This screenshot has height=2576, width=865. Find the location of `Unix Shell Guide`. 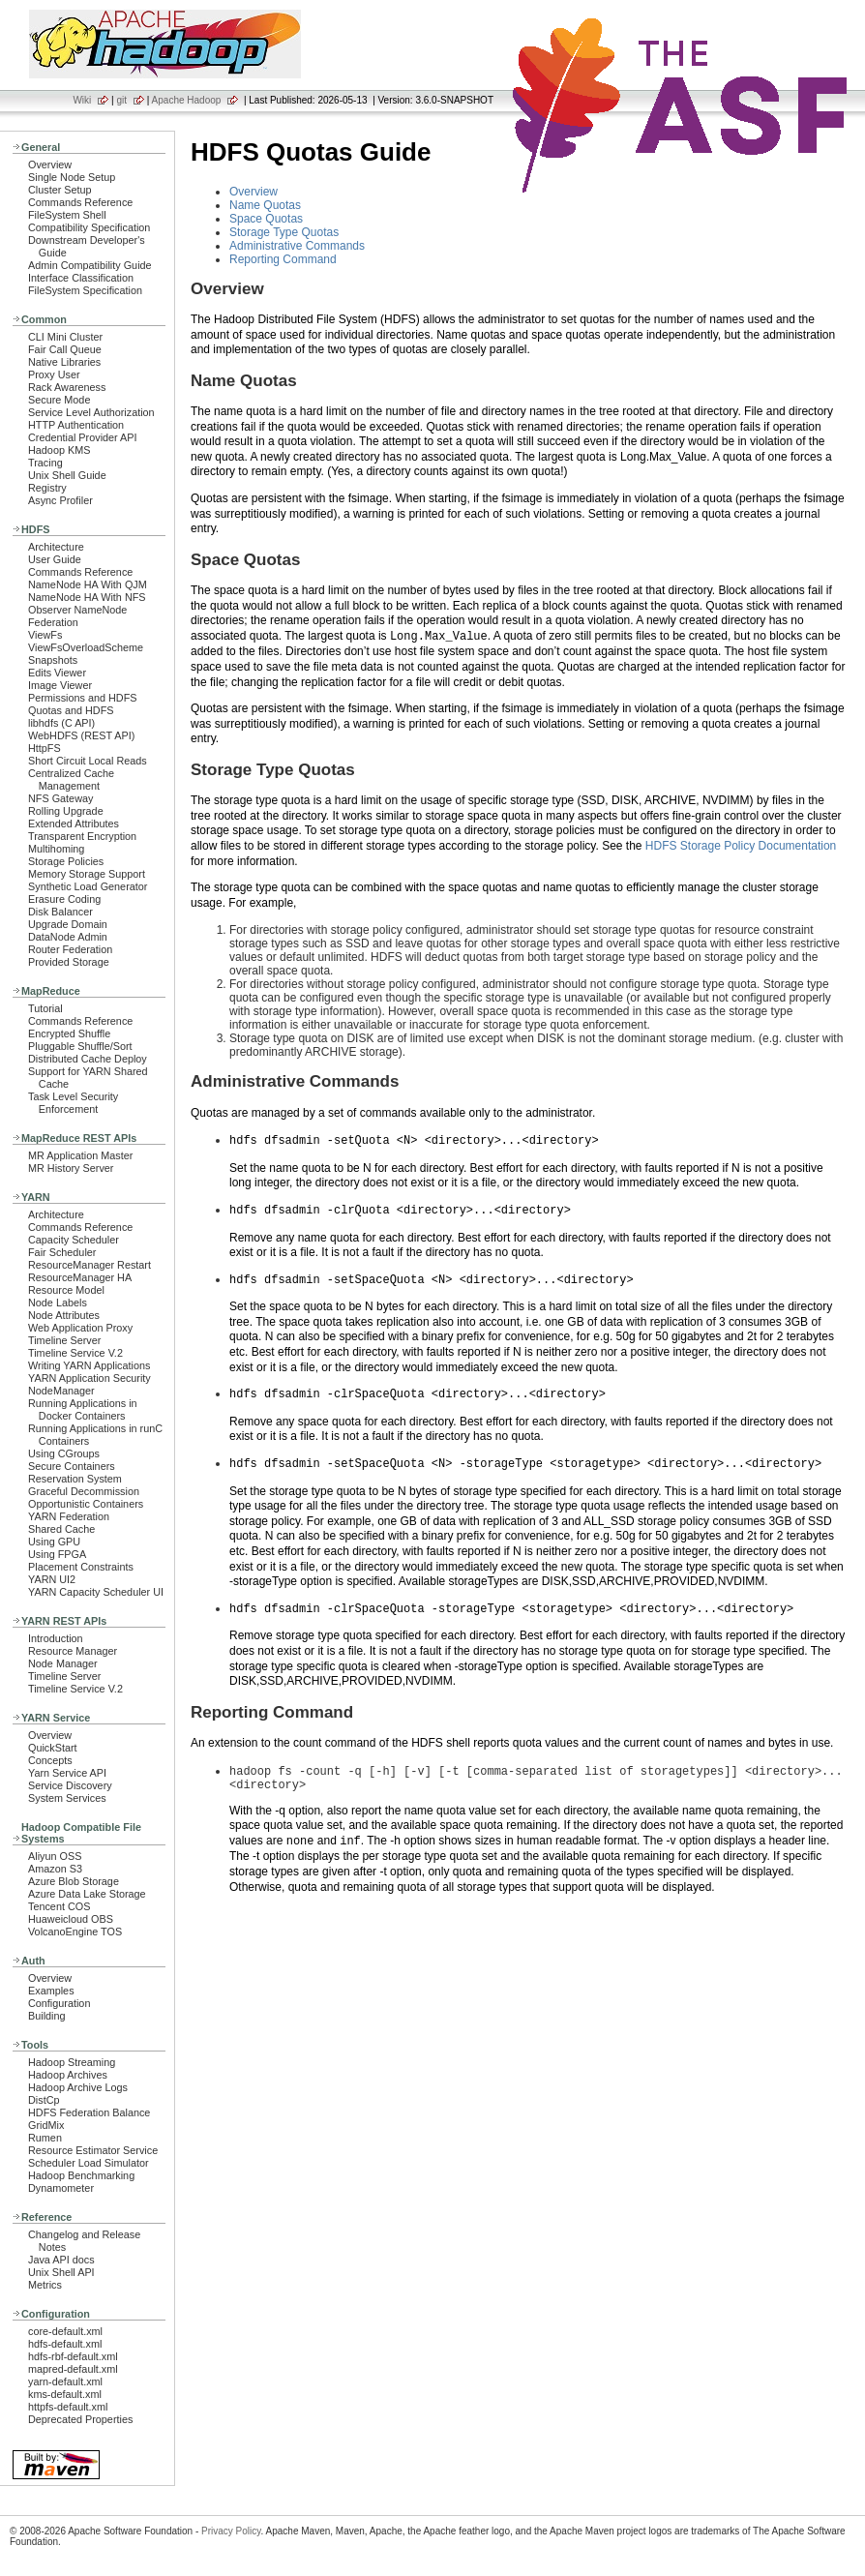

Unix Shell Guide is located at coordinates (67, 475).